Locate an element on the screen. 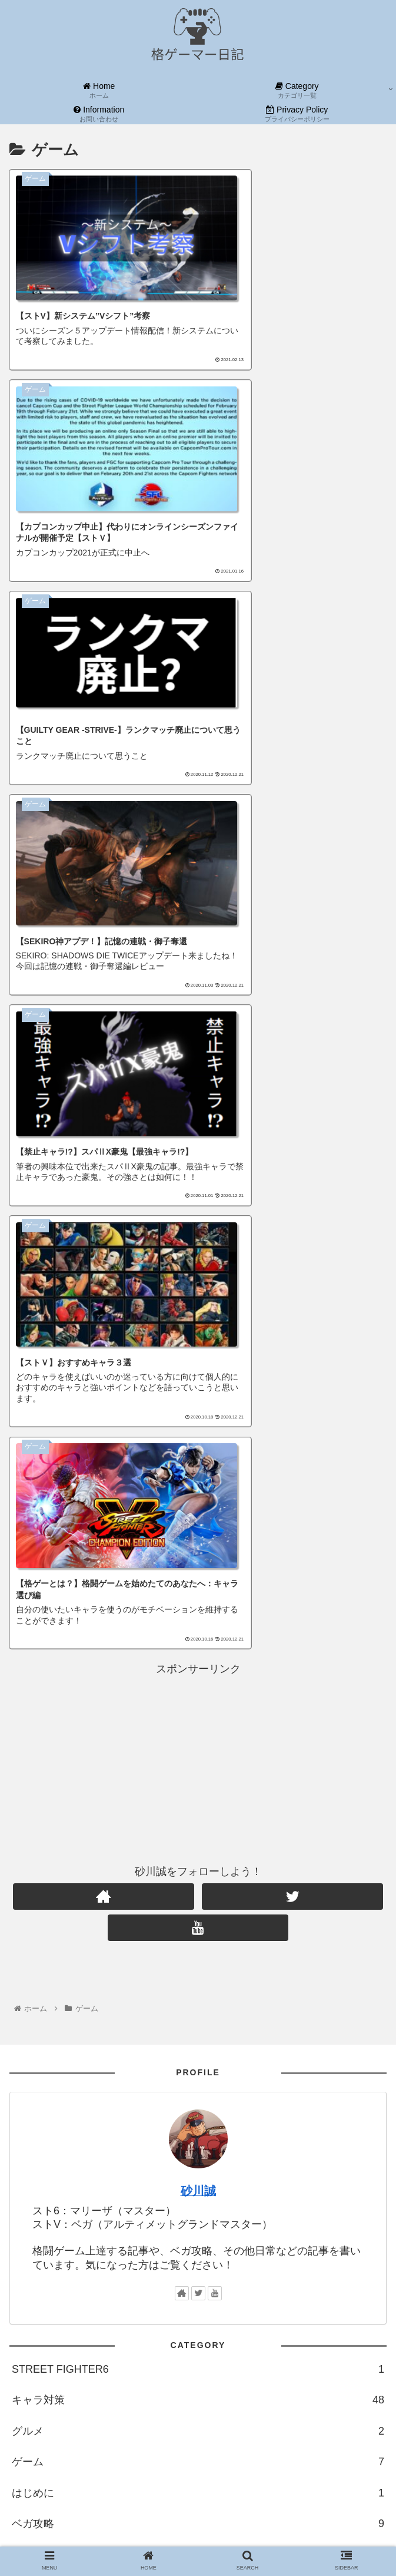  [本田 (1個の項目)] is located at coordinates (230, 2046).